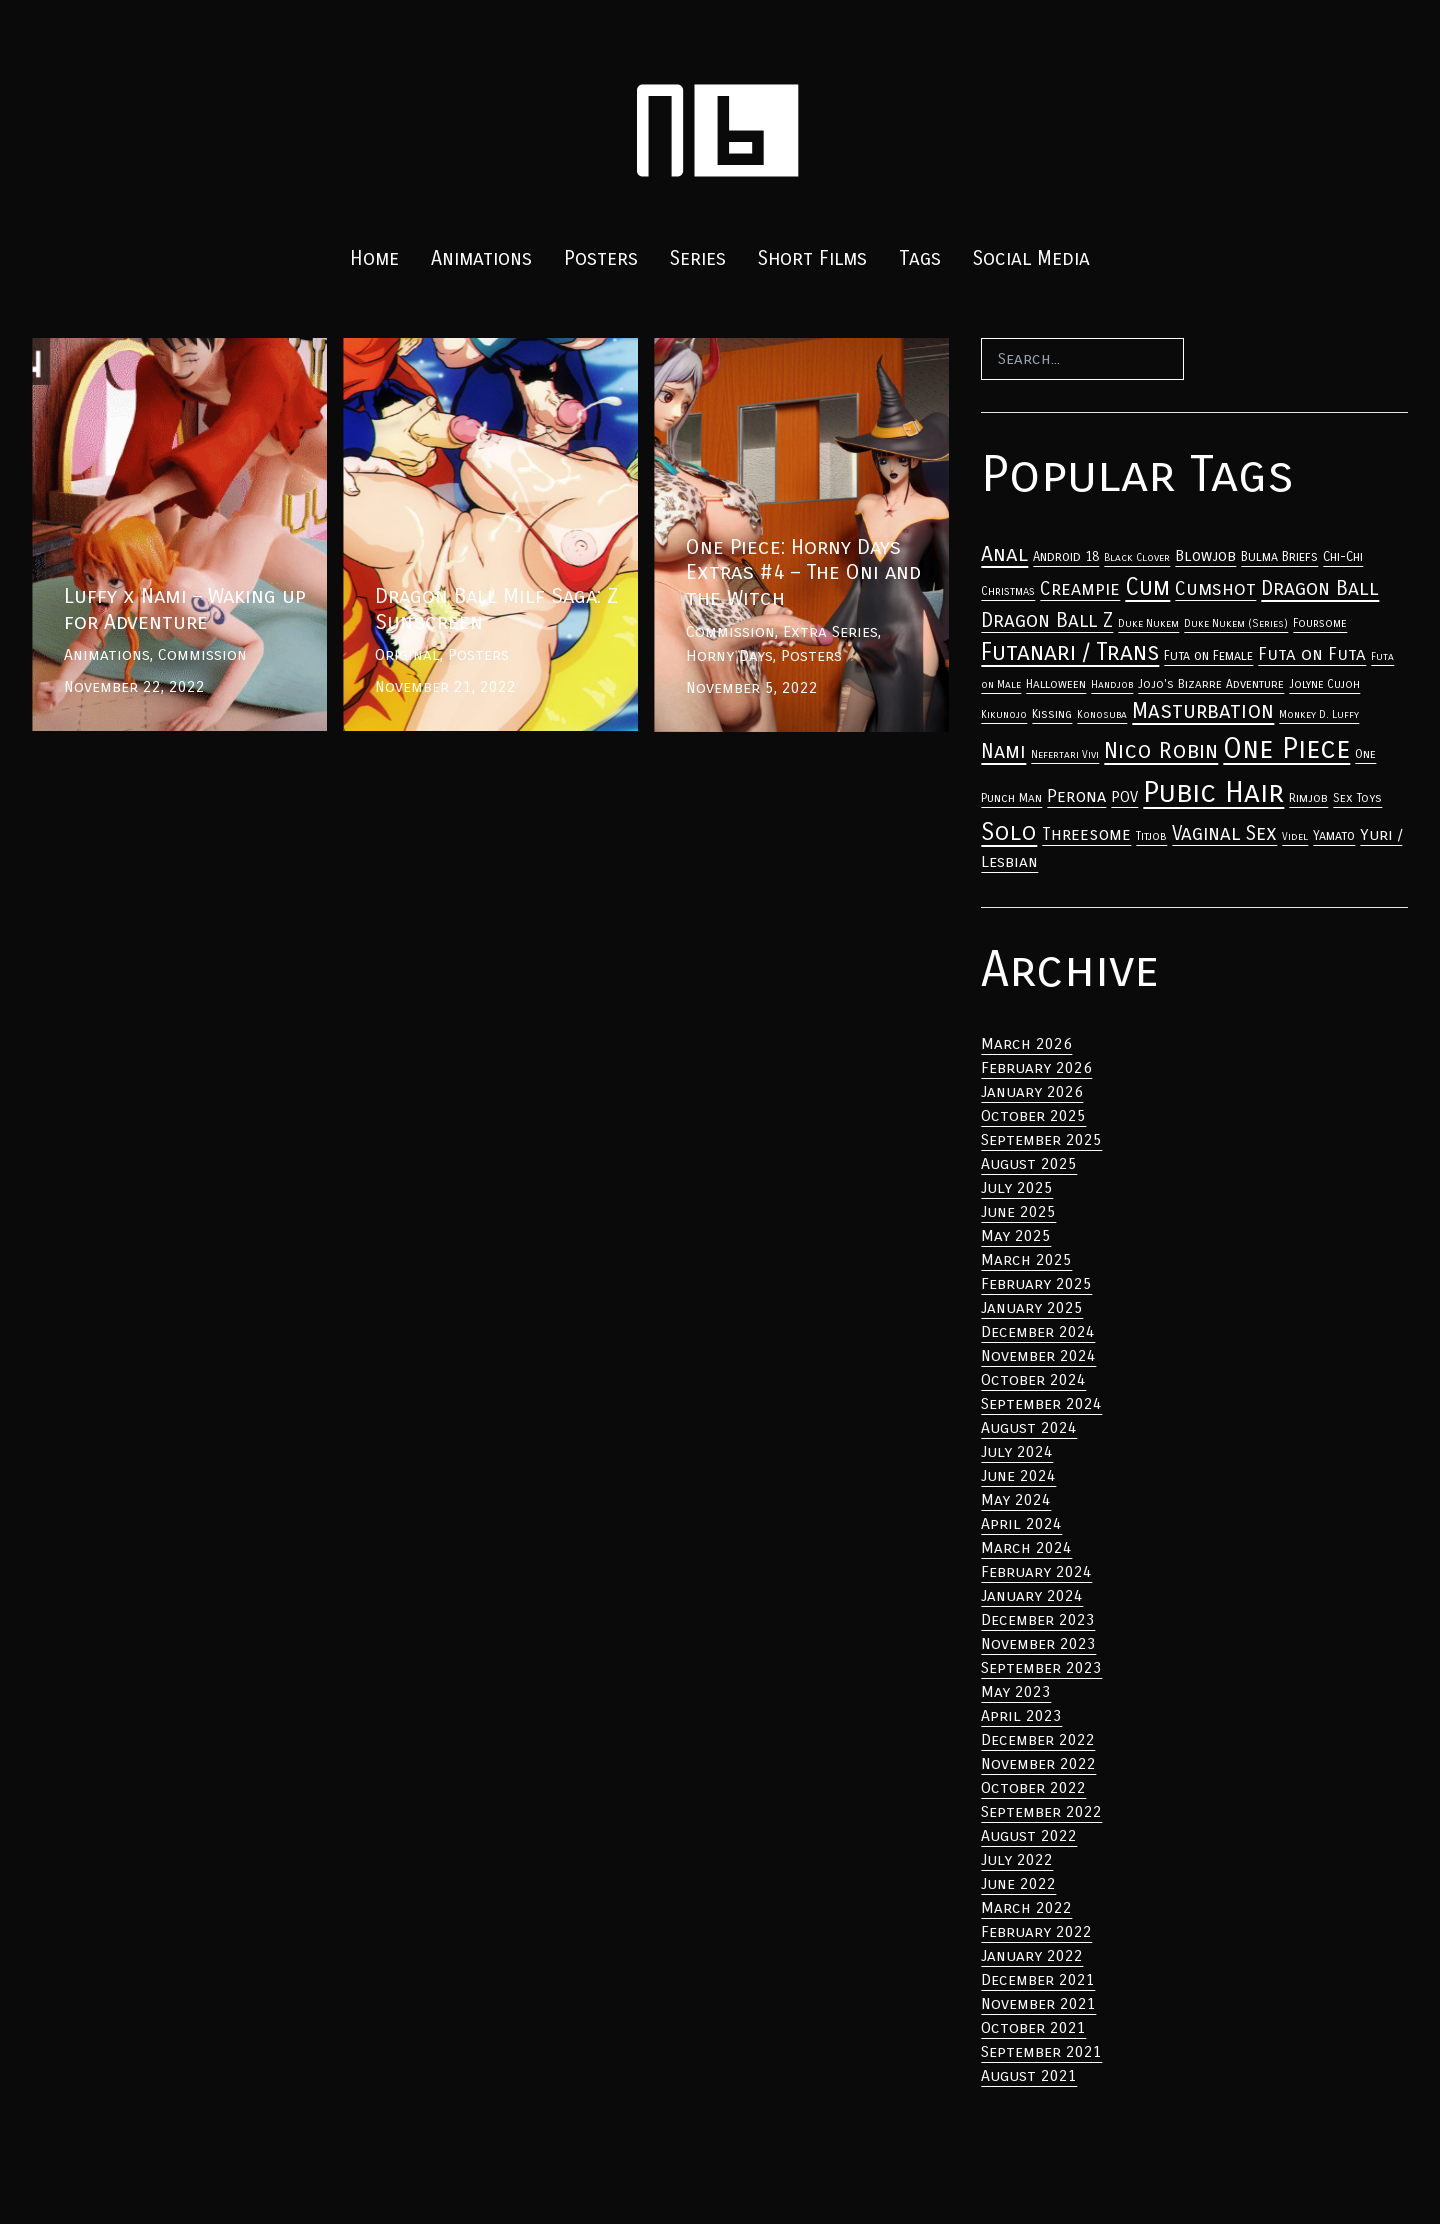 The height and width of the screenshot is (2224, 1440). I want to click on Nami [Anal (33 items)], so click(1003, 751).